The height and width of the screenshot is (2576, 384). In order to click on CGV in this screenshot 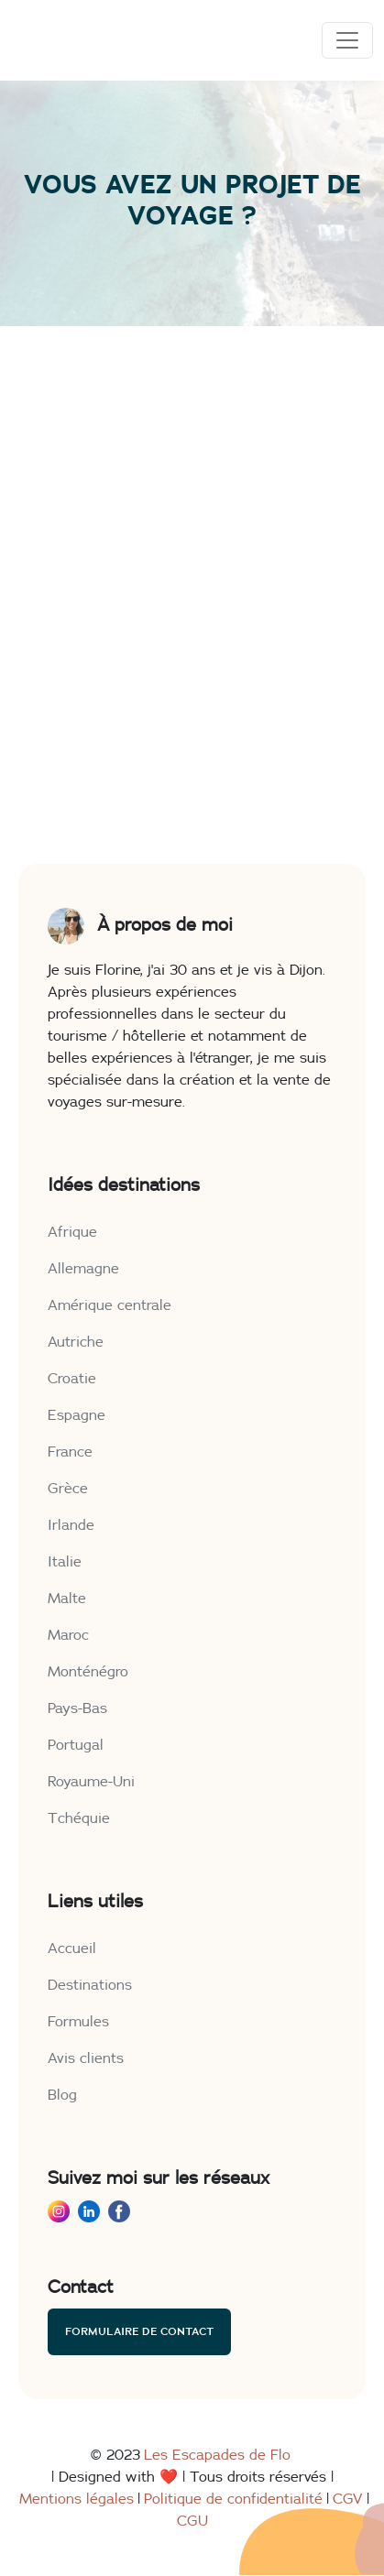, I will do `click(348, 2499)`.